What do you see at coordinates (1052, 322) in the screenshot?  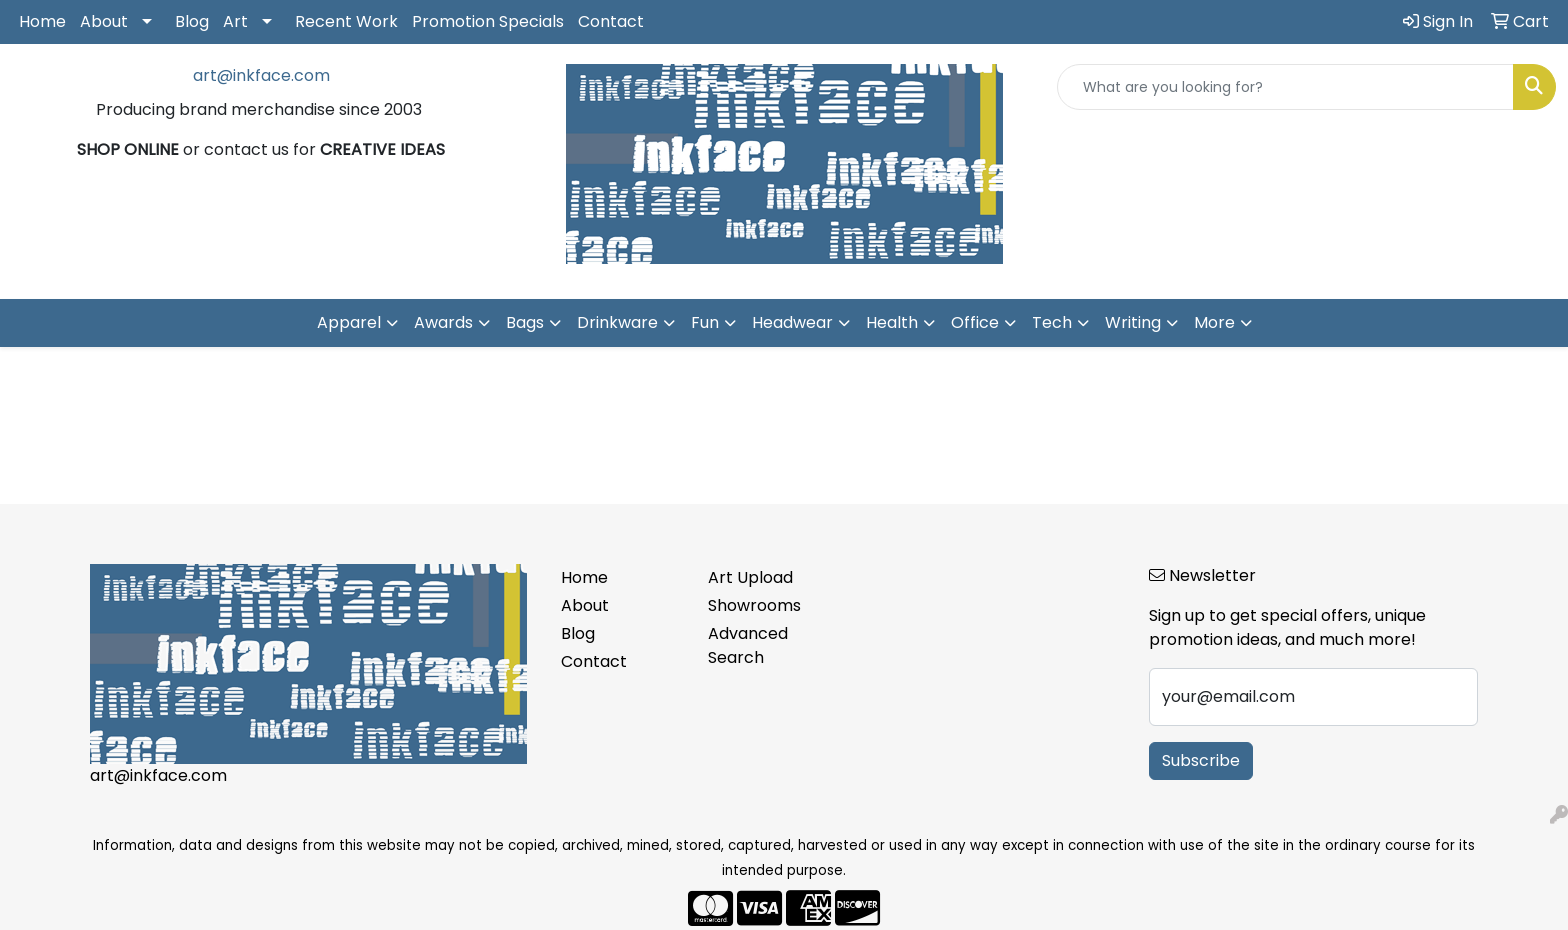 I see `Tech [button]` at bounding box center [1052, 322].